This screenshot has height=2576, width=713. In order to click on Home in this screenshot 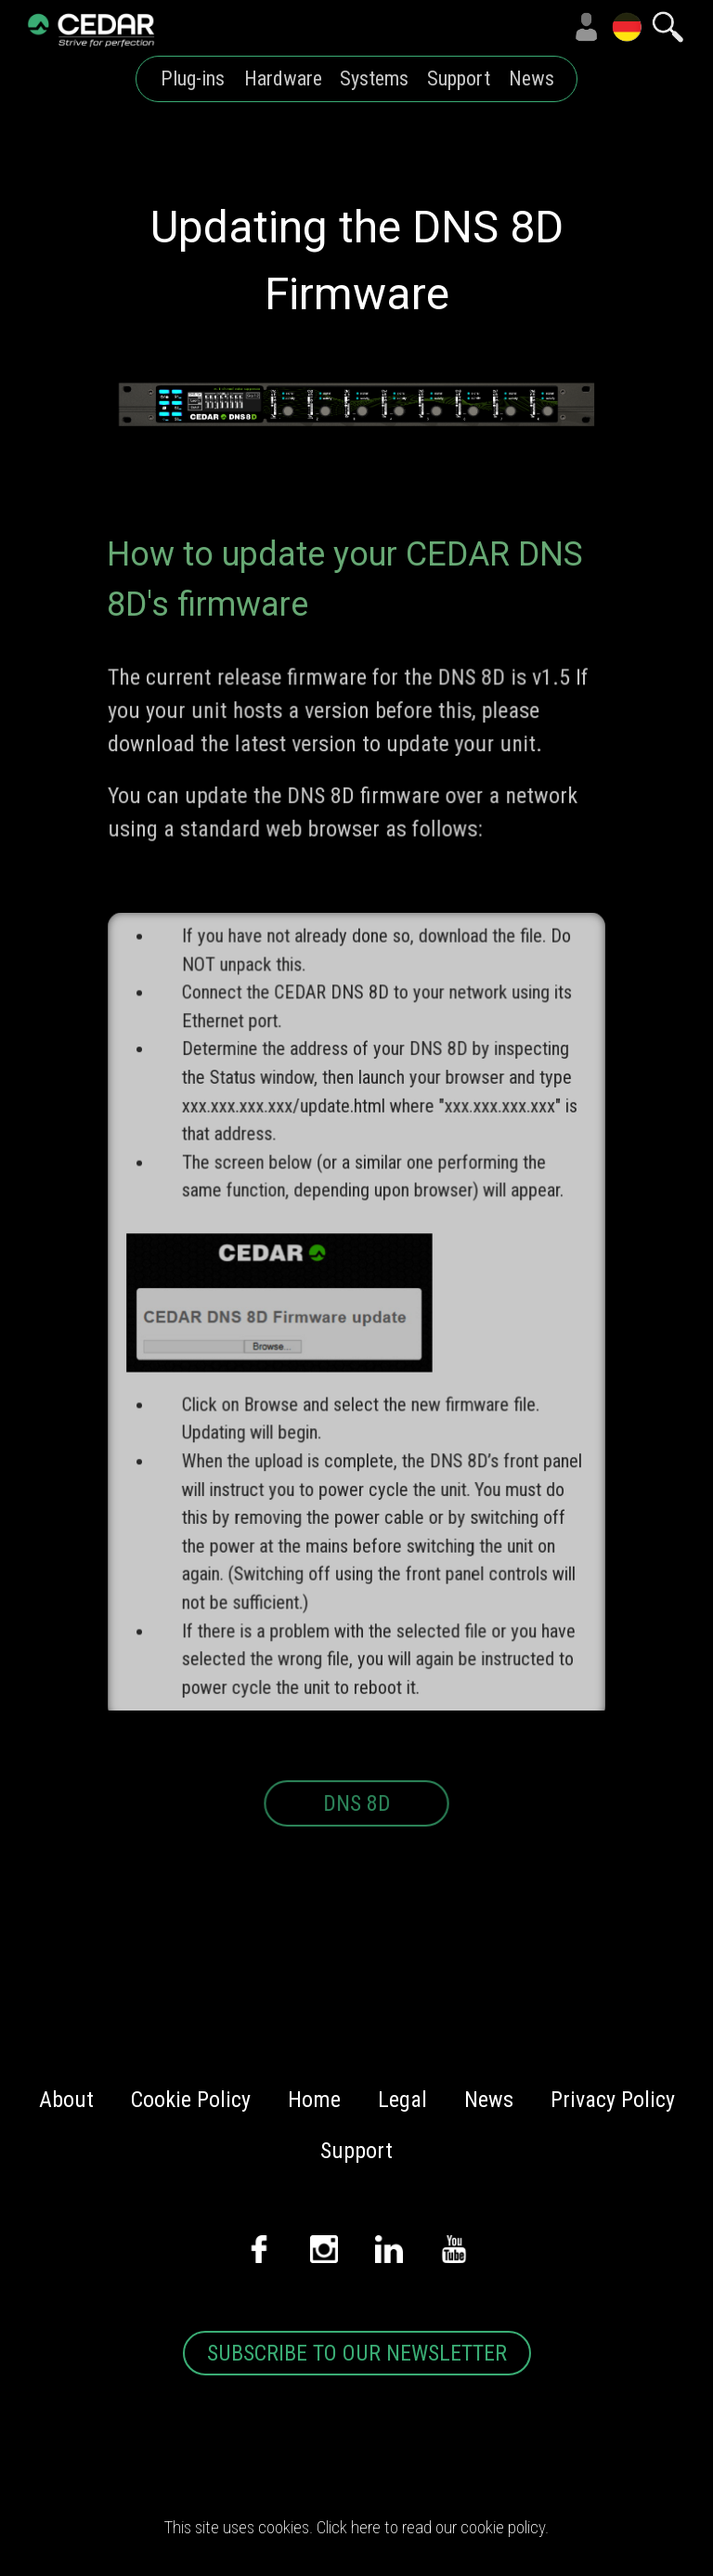, I will do `click(314, 2100)`.